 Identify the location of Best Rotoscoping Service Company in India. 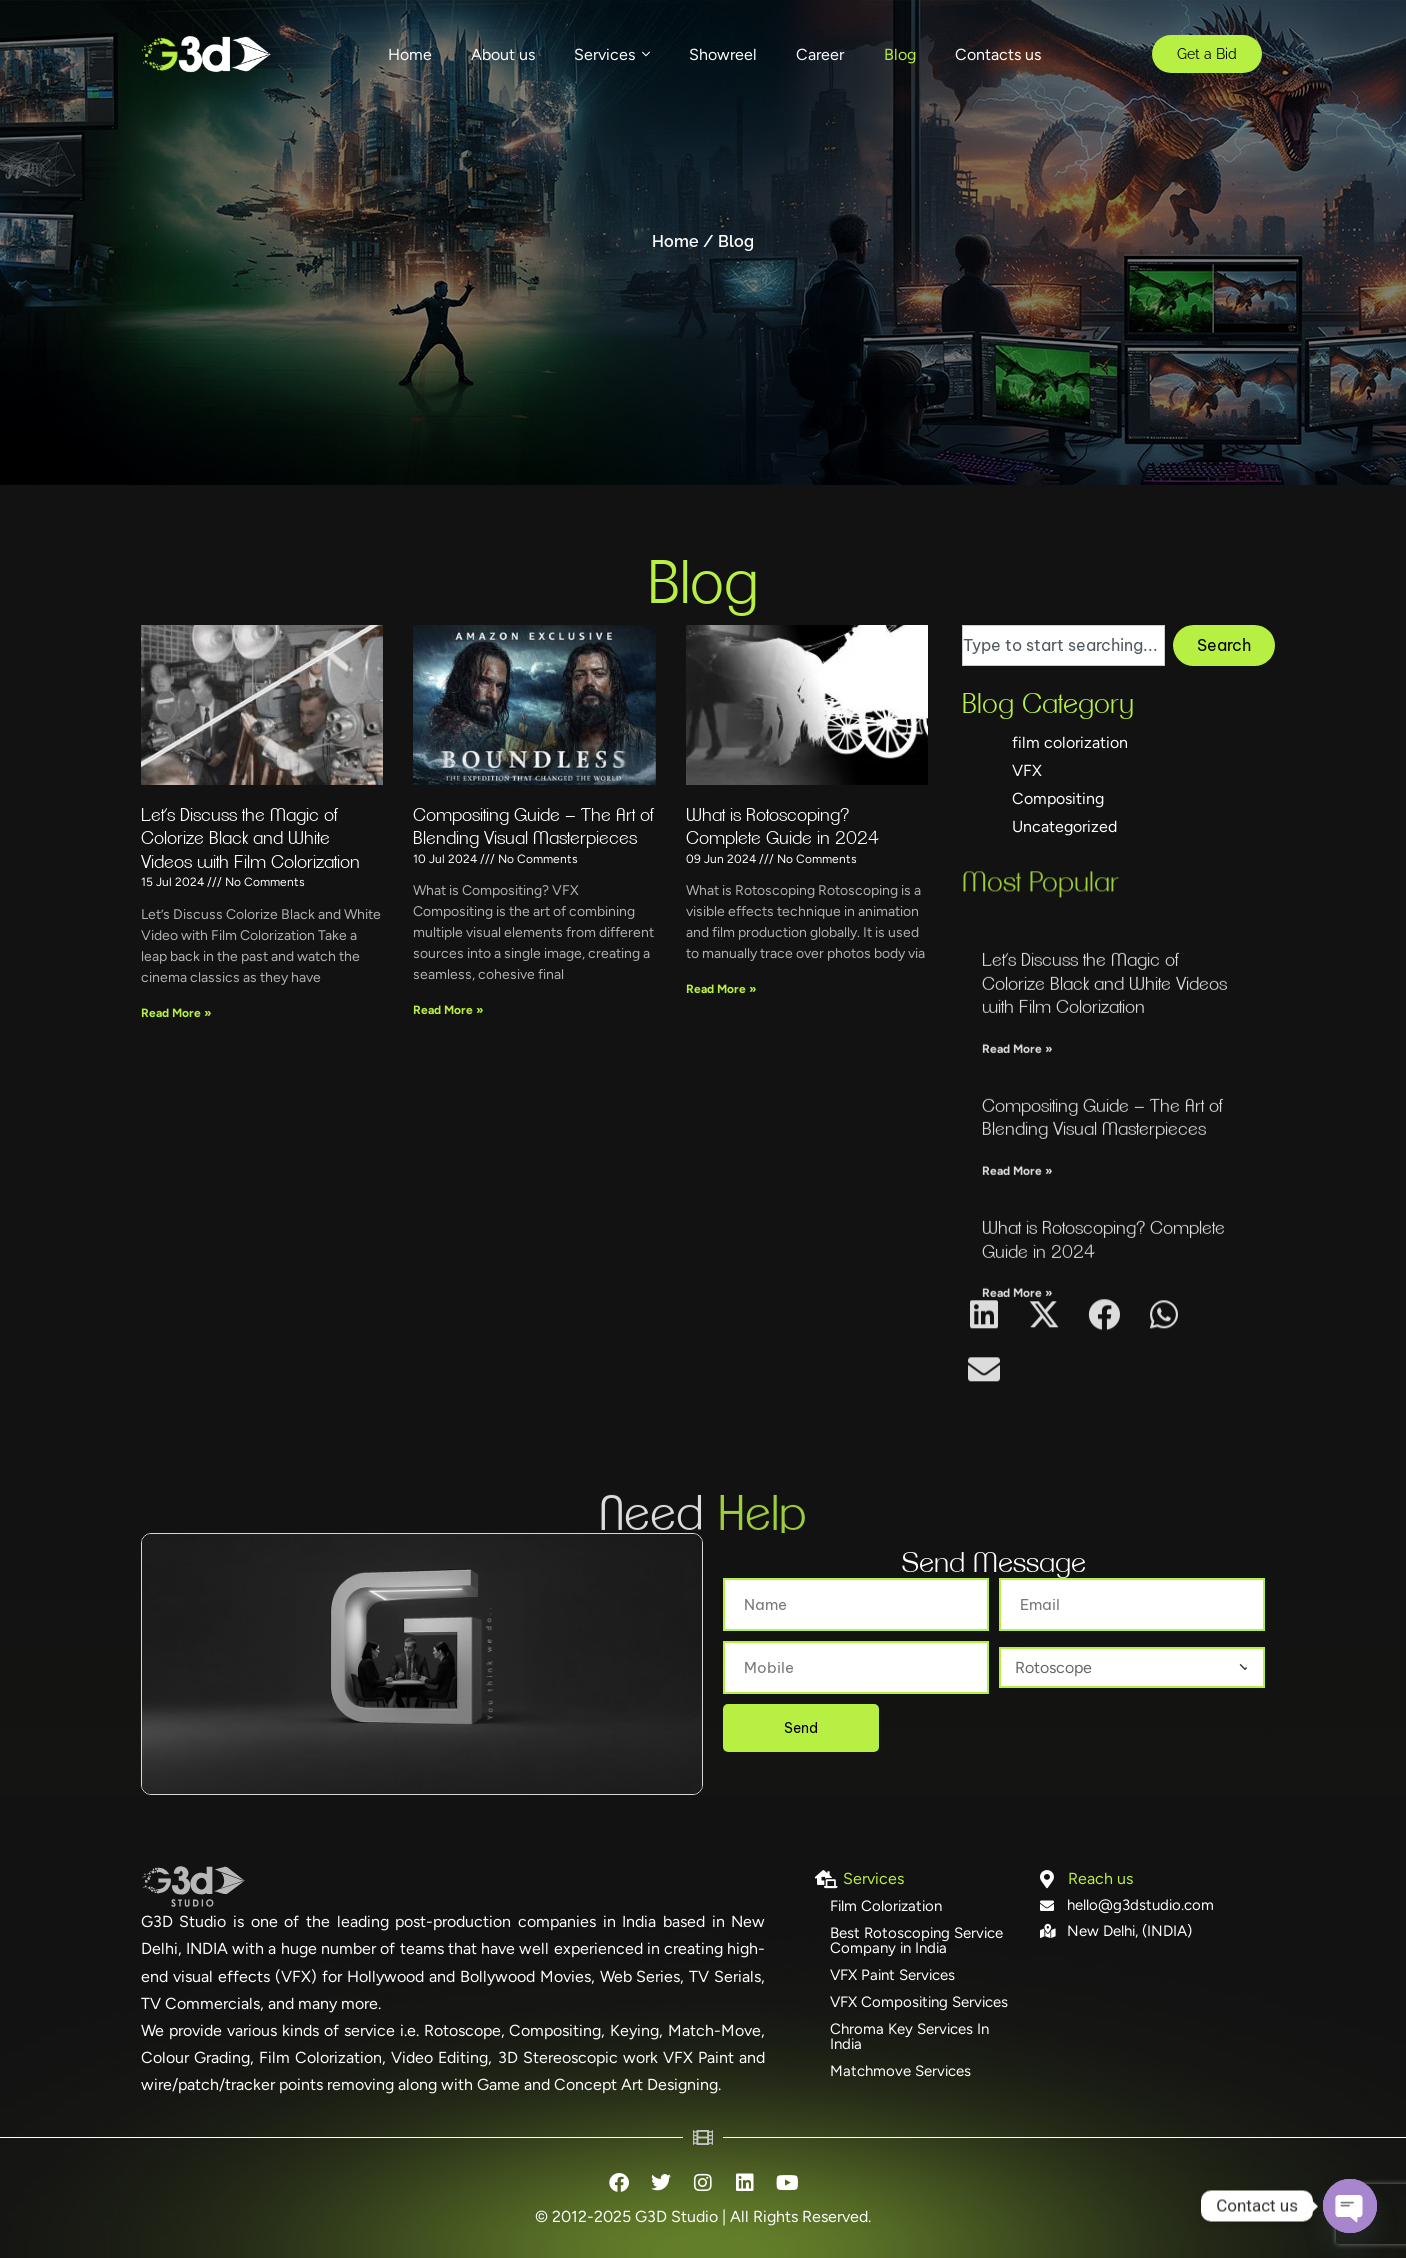
(916, 1940).